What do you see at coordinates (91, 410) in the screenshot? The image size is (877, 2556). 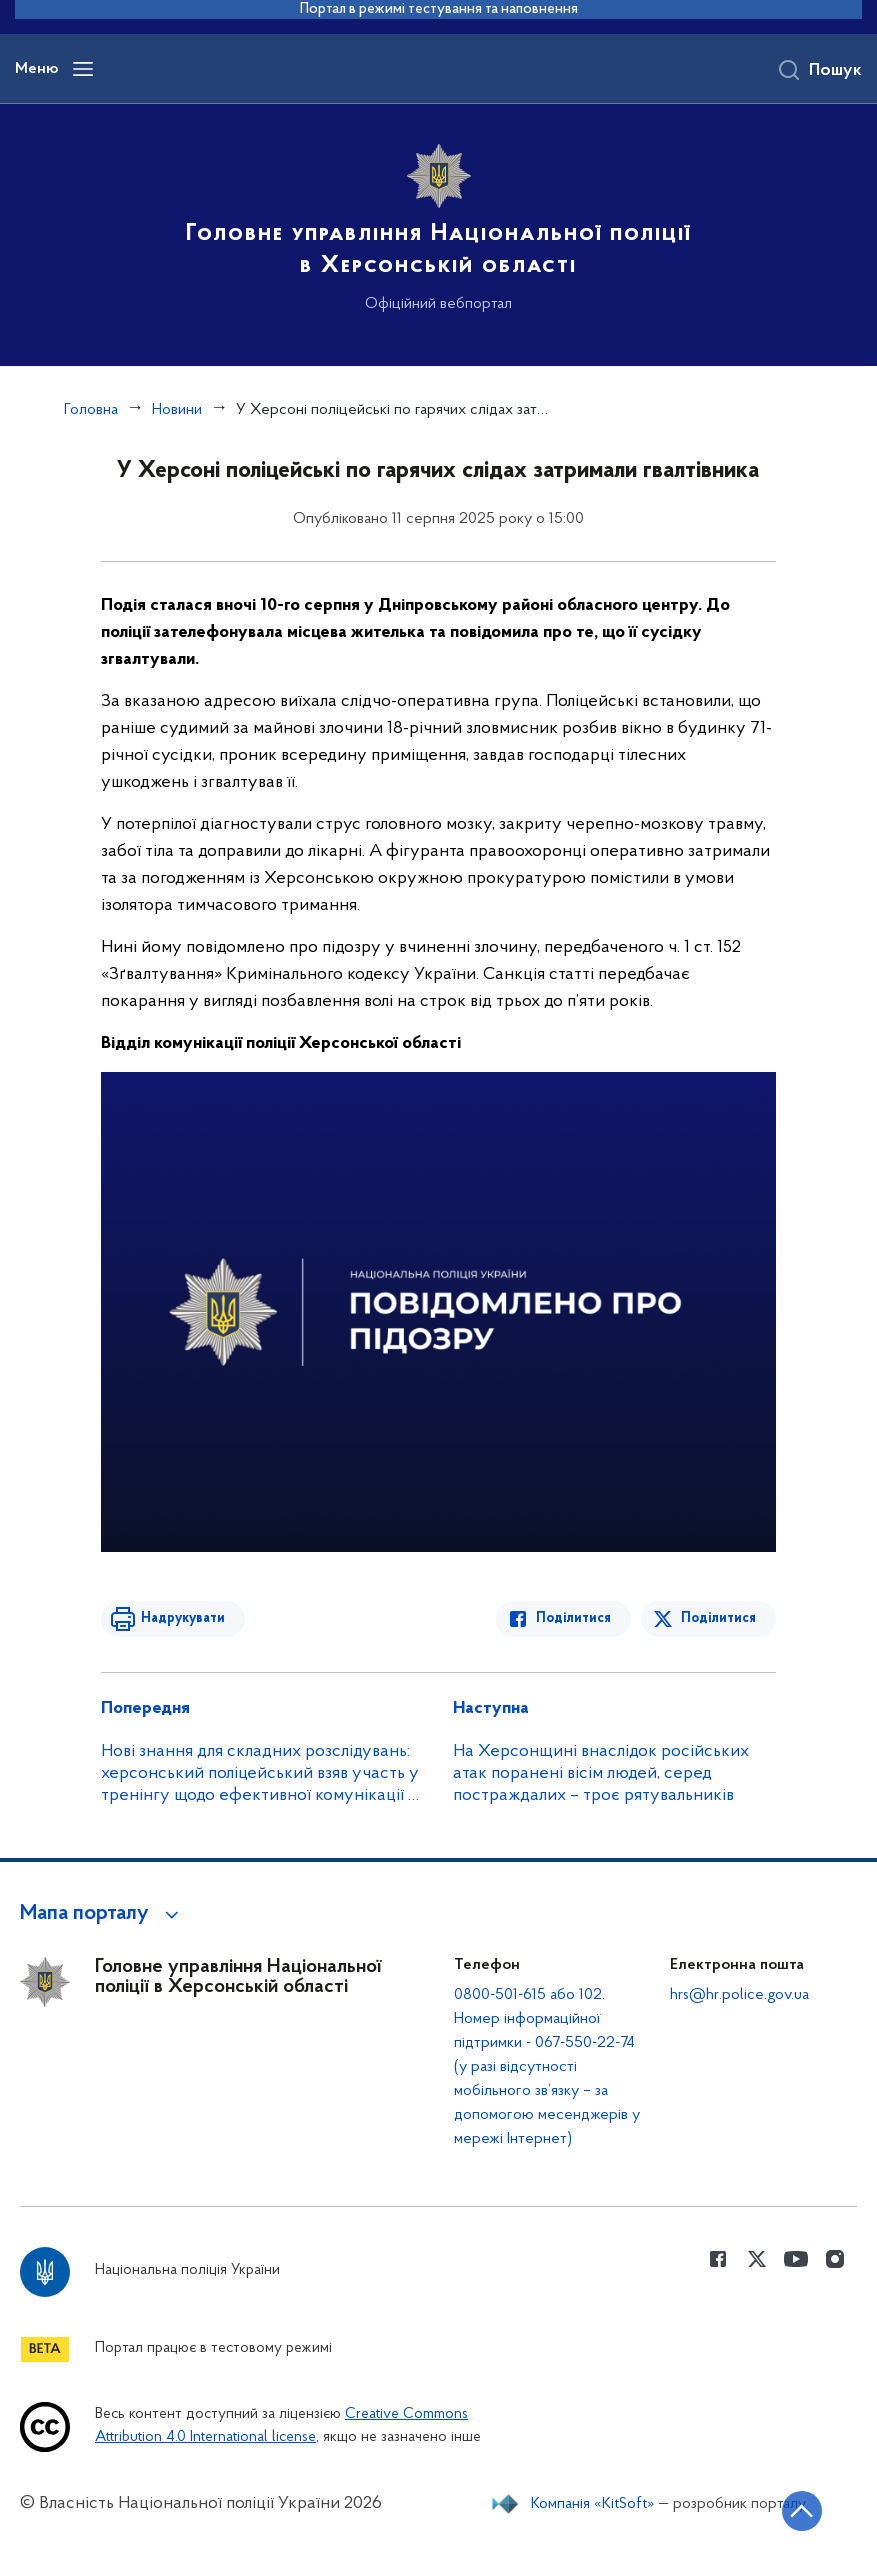 I see `Головна` at bounding box center [91, 410].